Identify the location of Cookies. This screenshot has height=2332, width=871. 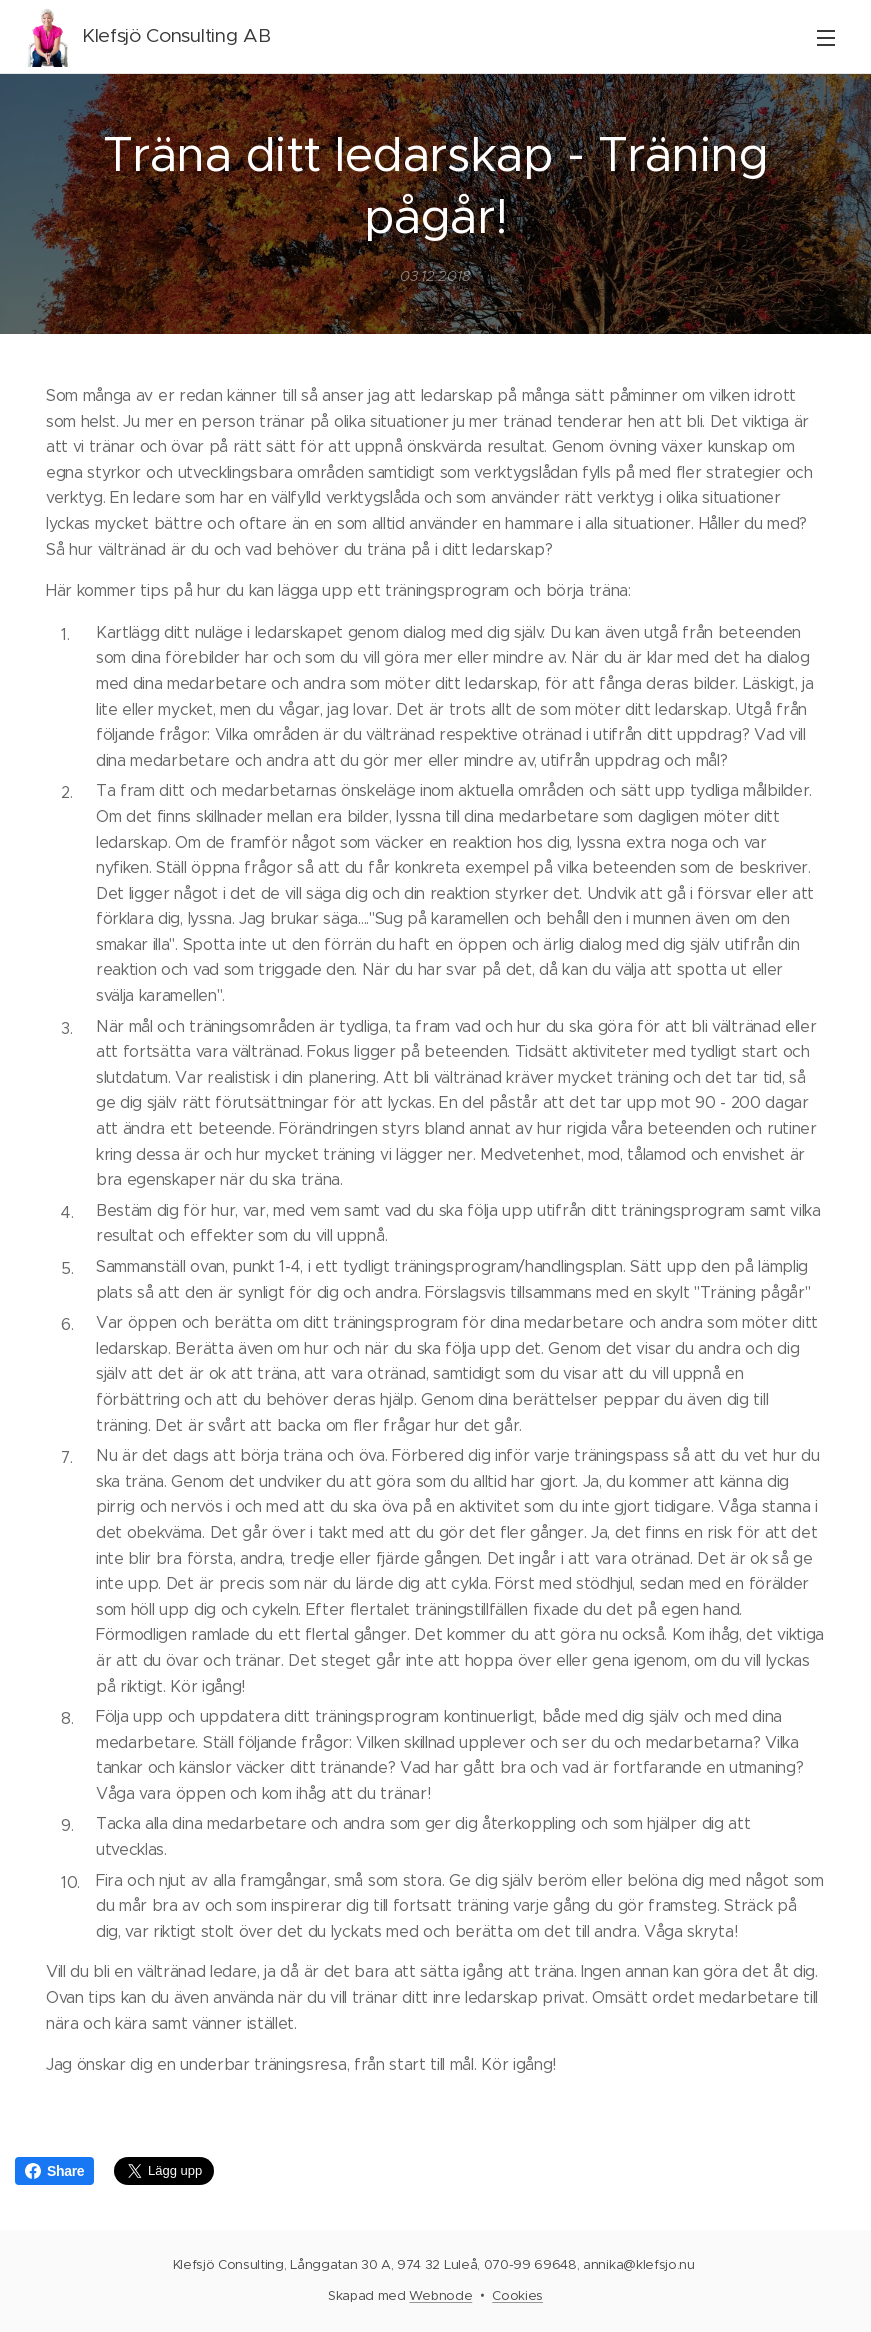
(517, 2295).